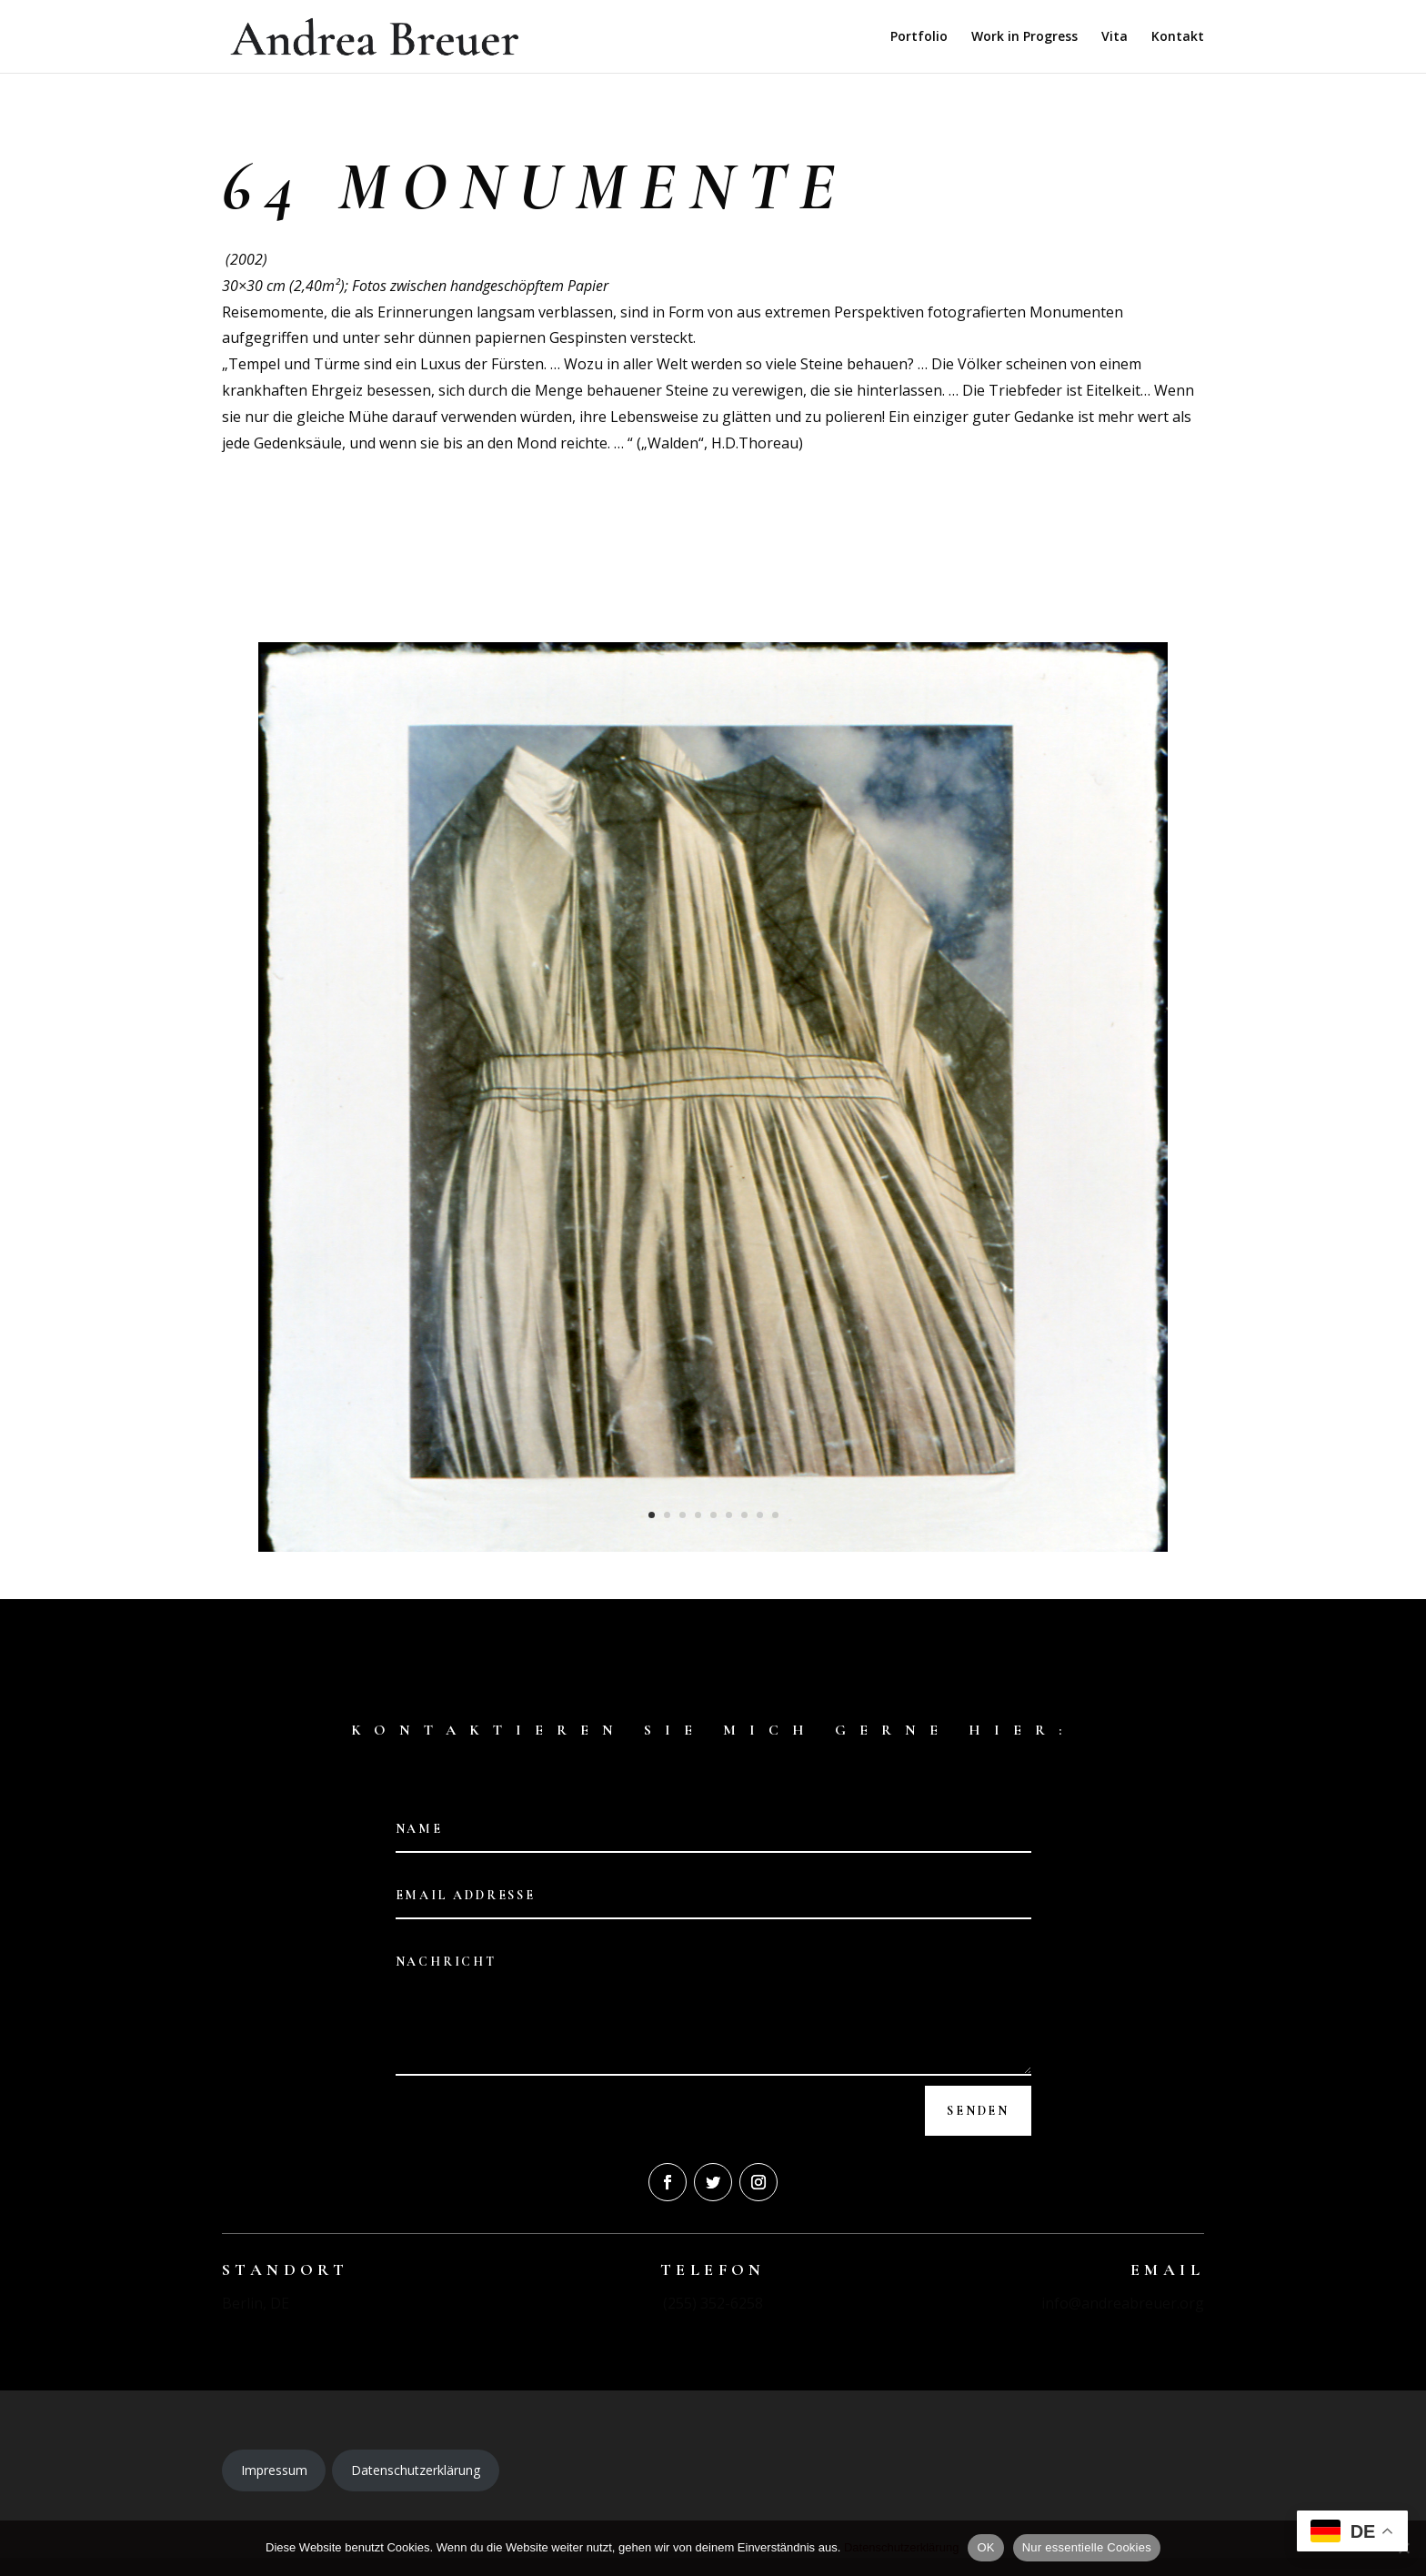 The width and height of the screenshot is (1426, 2576). I want to click on Impressum, so click(274, 2470).